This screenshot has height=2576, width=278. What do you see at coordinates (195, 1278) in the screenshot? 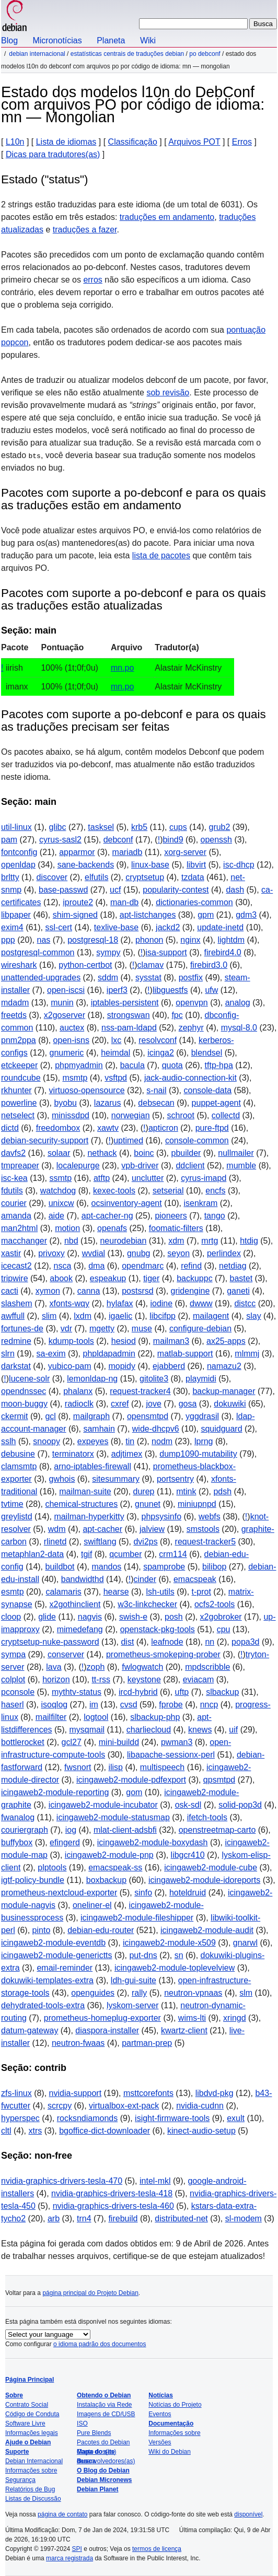
I see `backuppc` at bounding box center [195, 1278].